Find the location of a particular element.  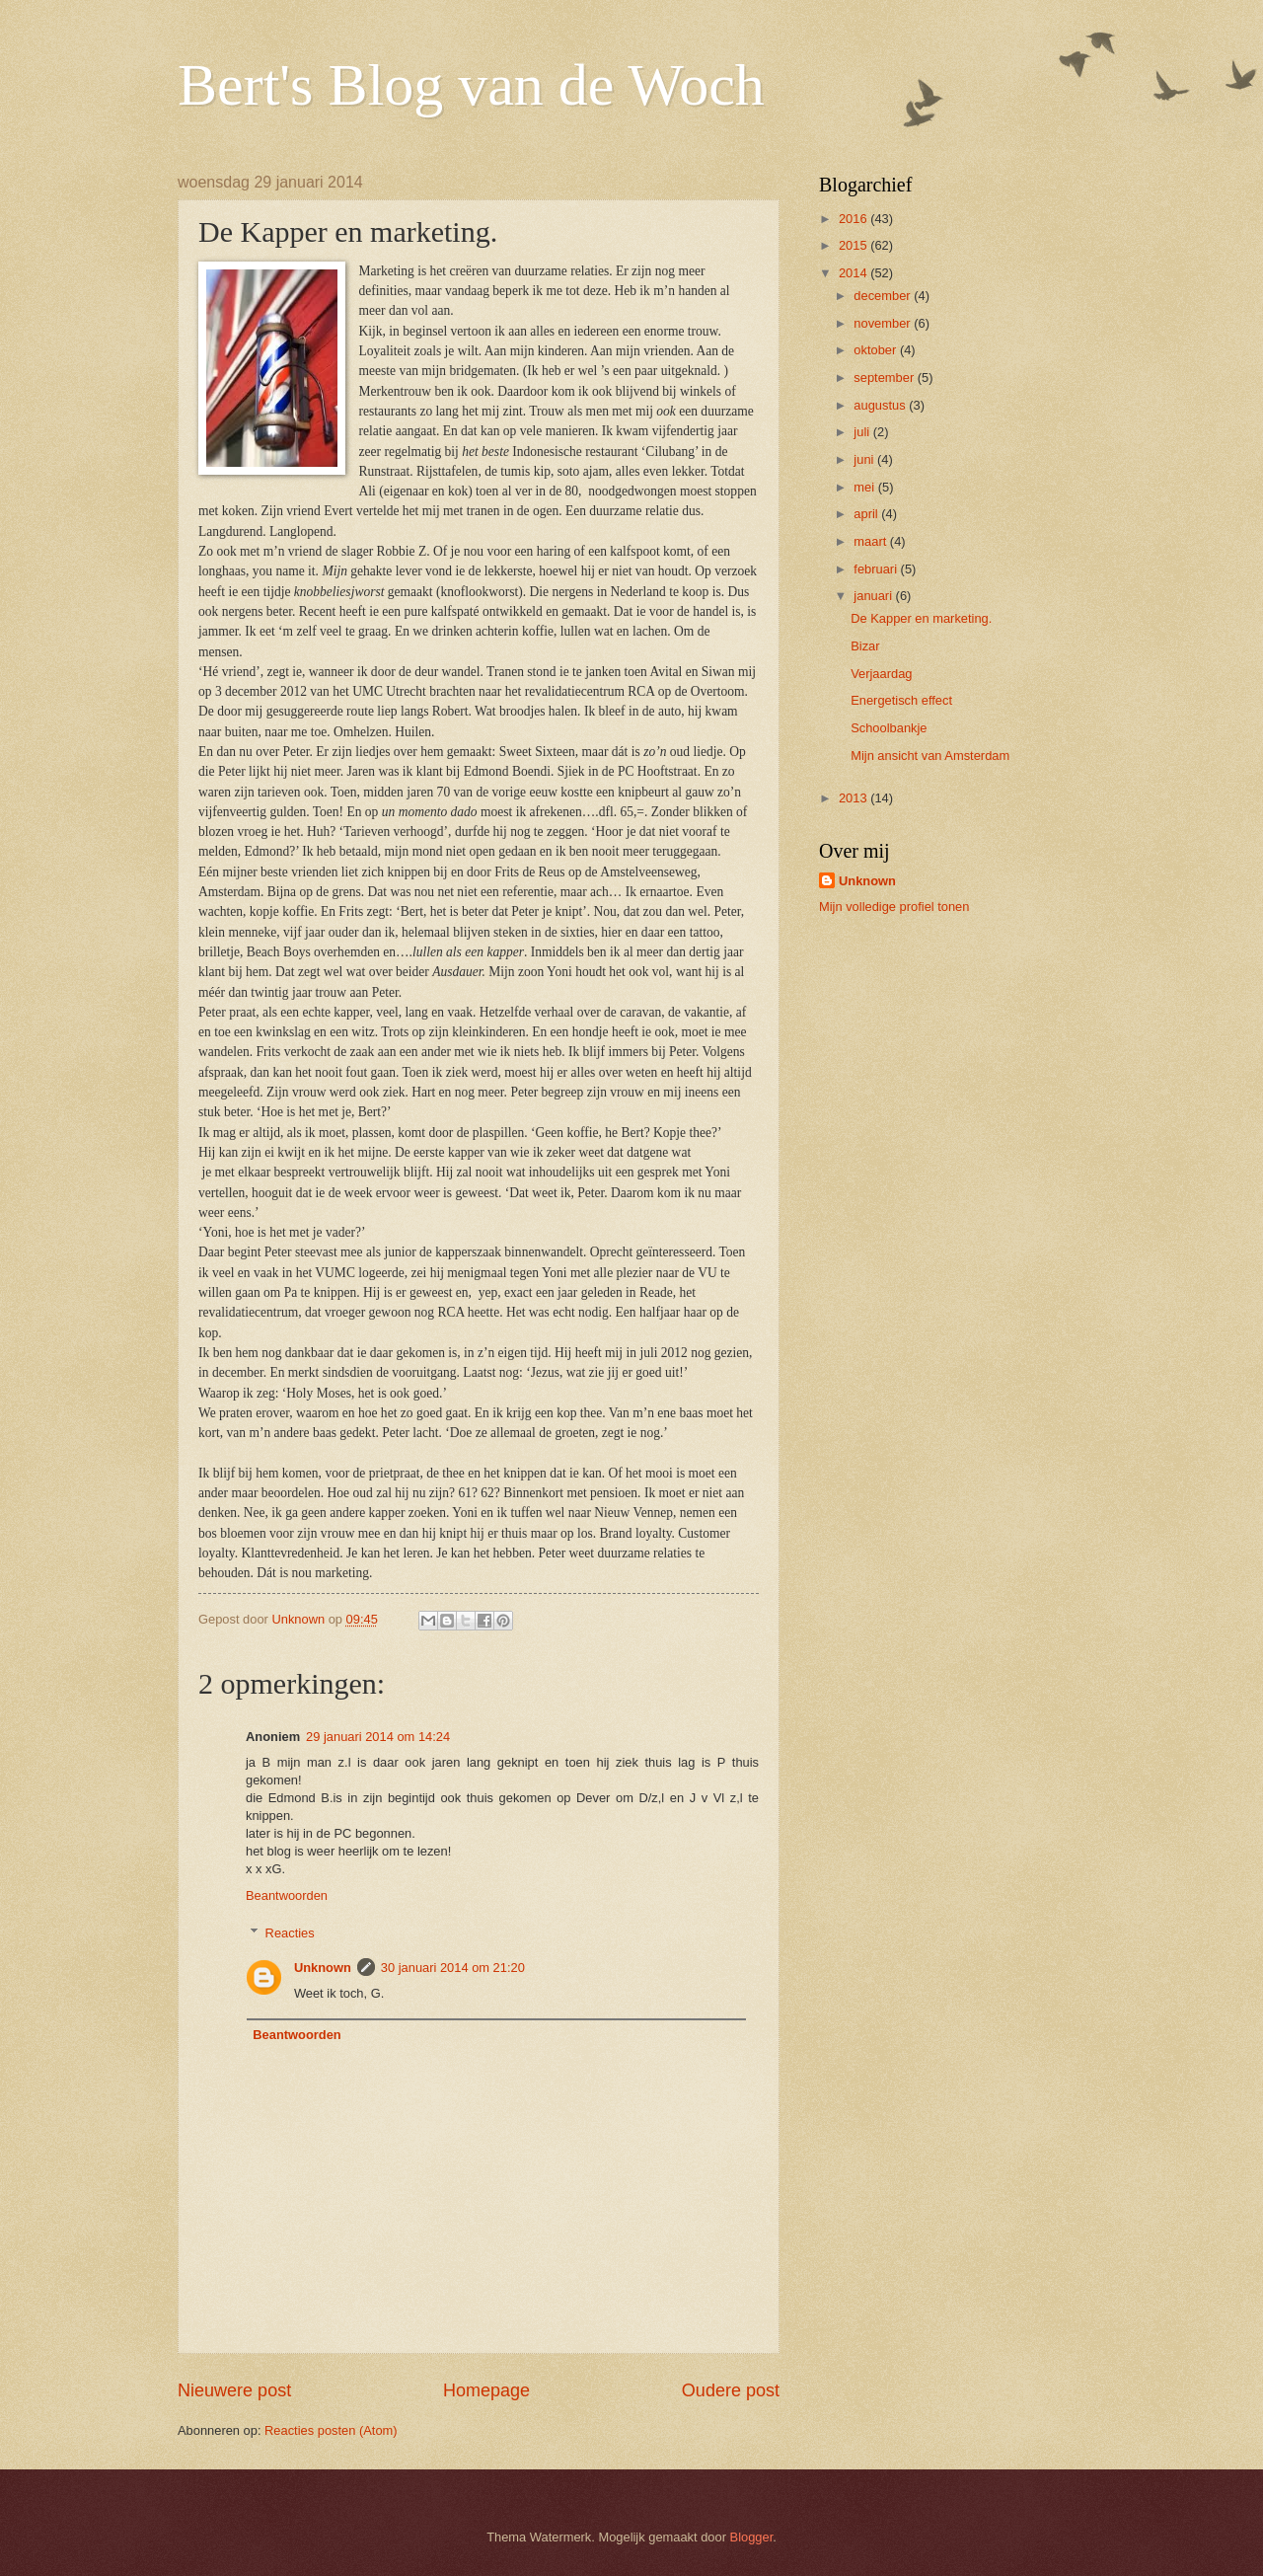

Schoolbankje is located at coordinates (889, 727).